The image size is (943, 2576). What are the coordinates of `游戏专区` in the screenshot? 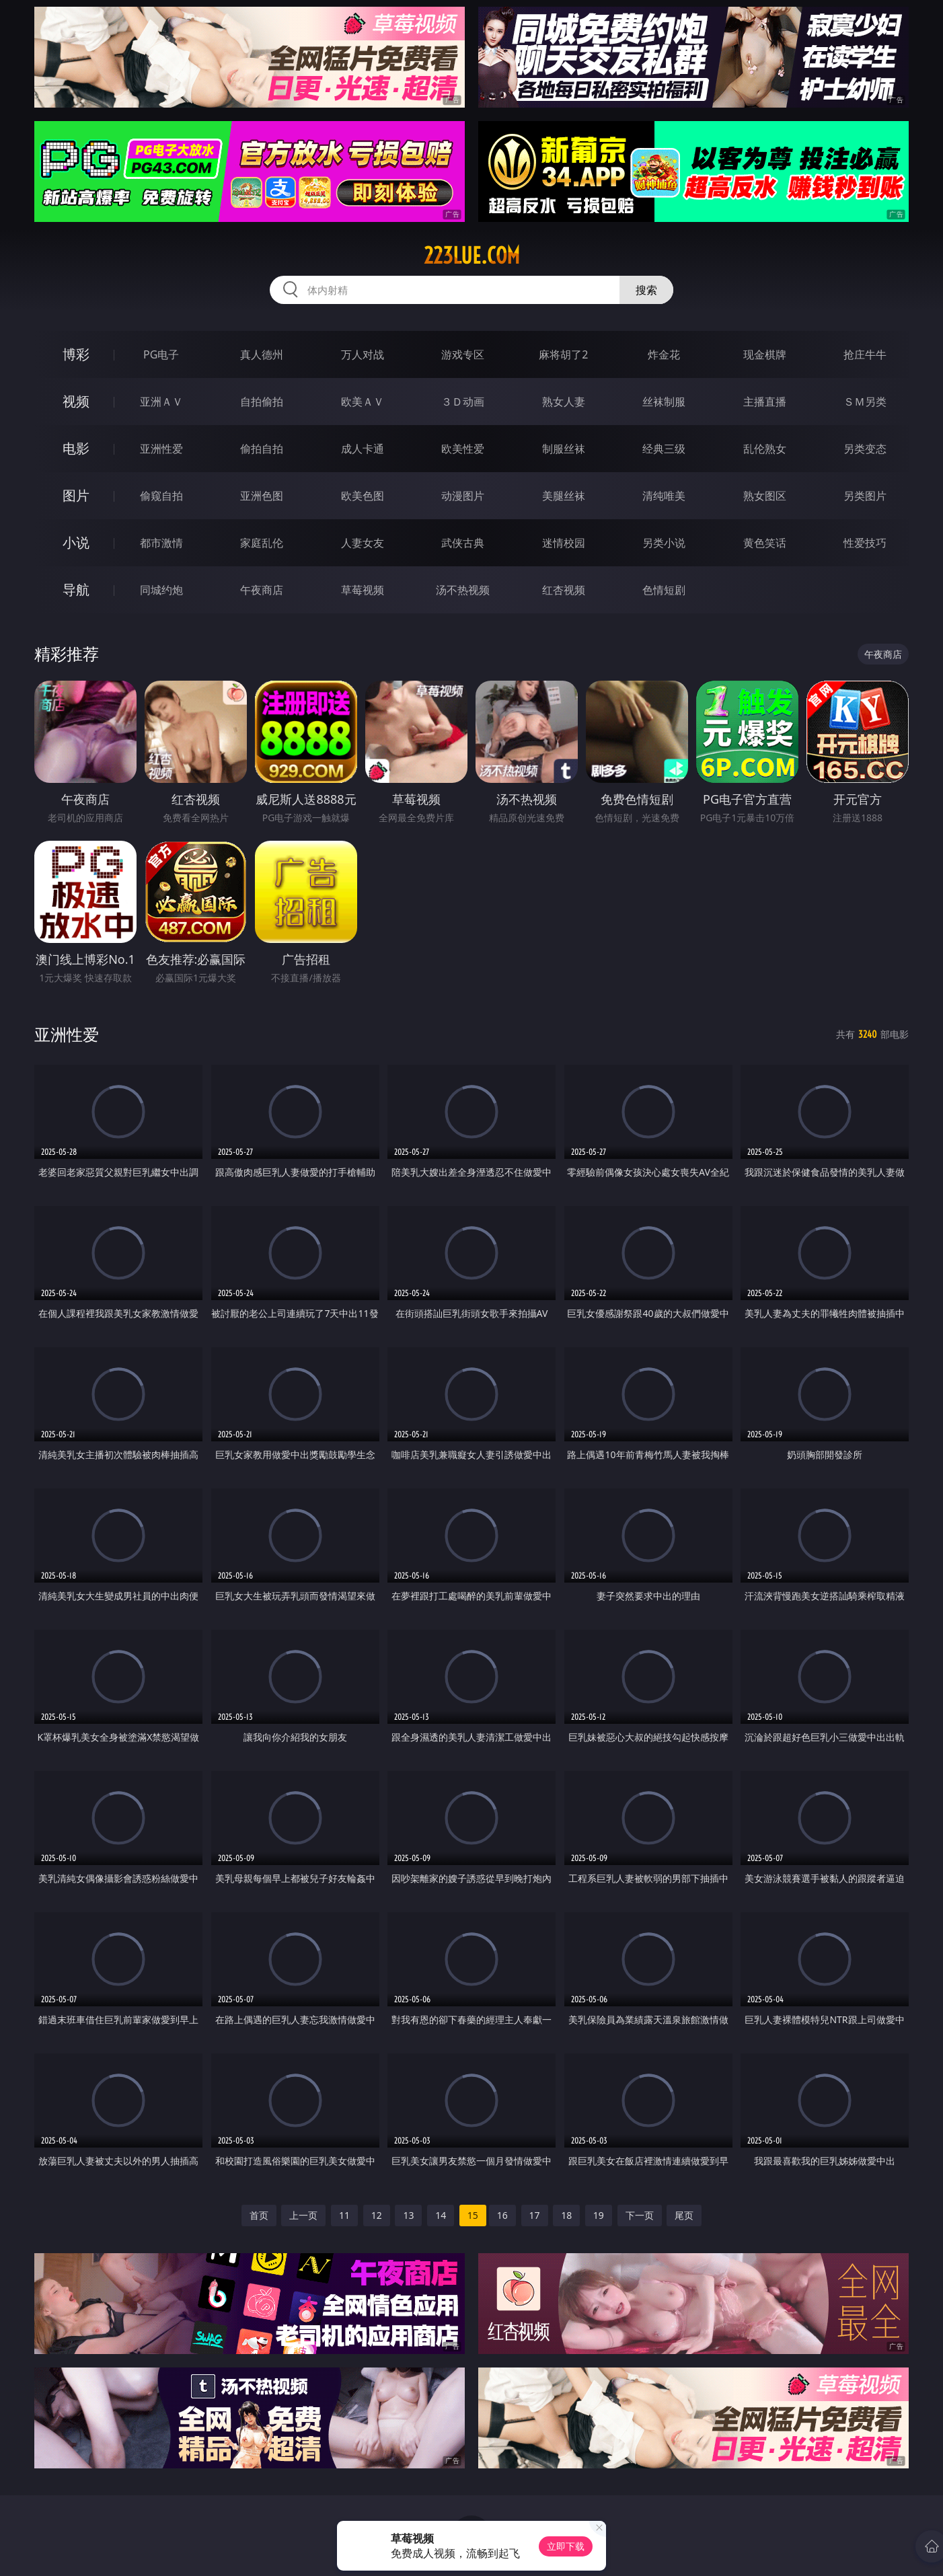 It's located at (462, 354).